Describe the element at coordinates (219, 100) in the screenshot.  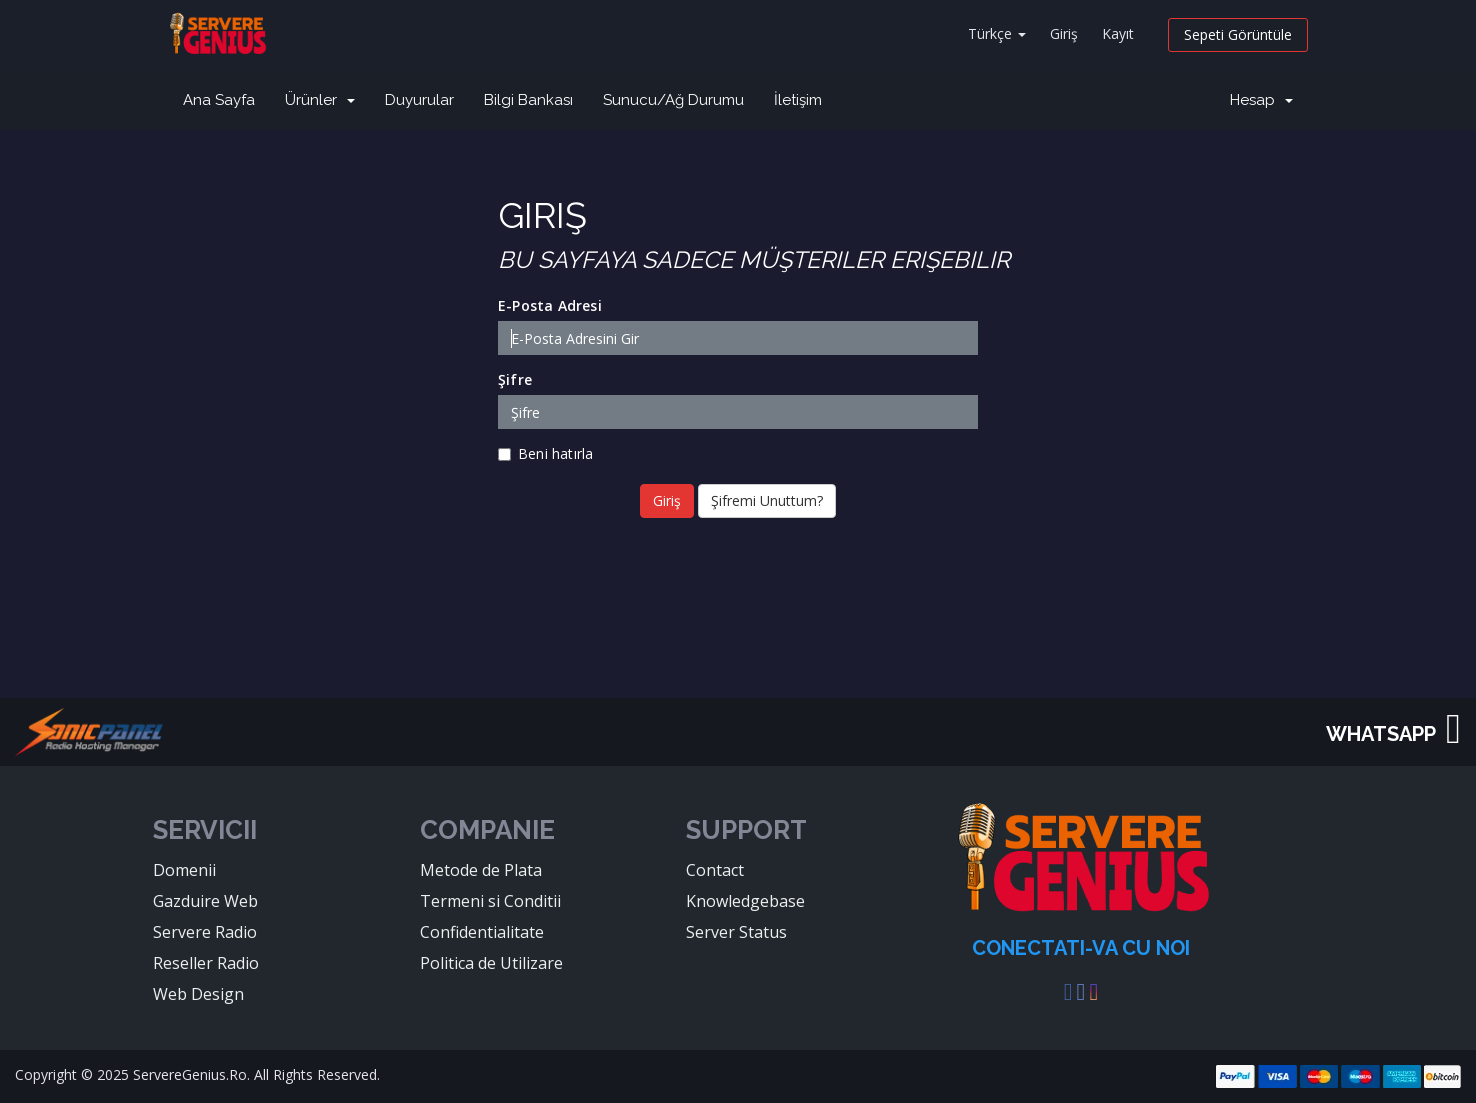
I see `Ana Sayfa` at that location.